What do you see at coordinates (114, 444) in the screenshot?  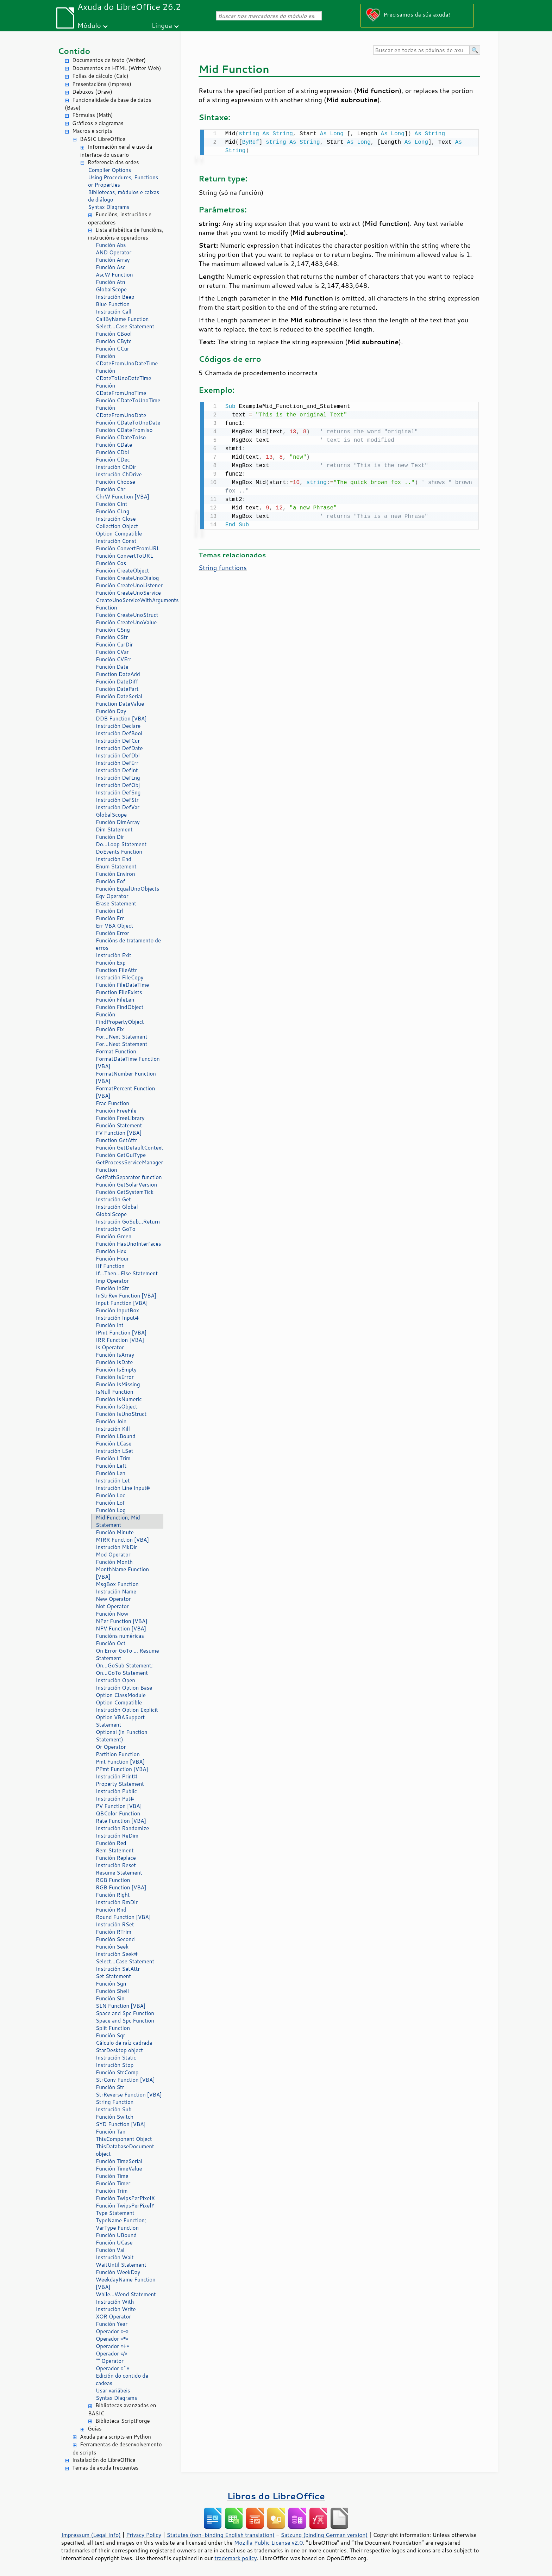 I see `Función CDate` at bounding box center [114, 444].